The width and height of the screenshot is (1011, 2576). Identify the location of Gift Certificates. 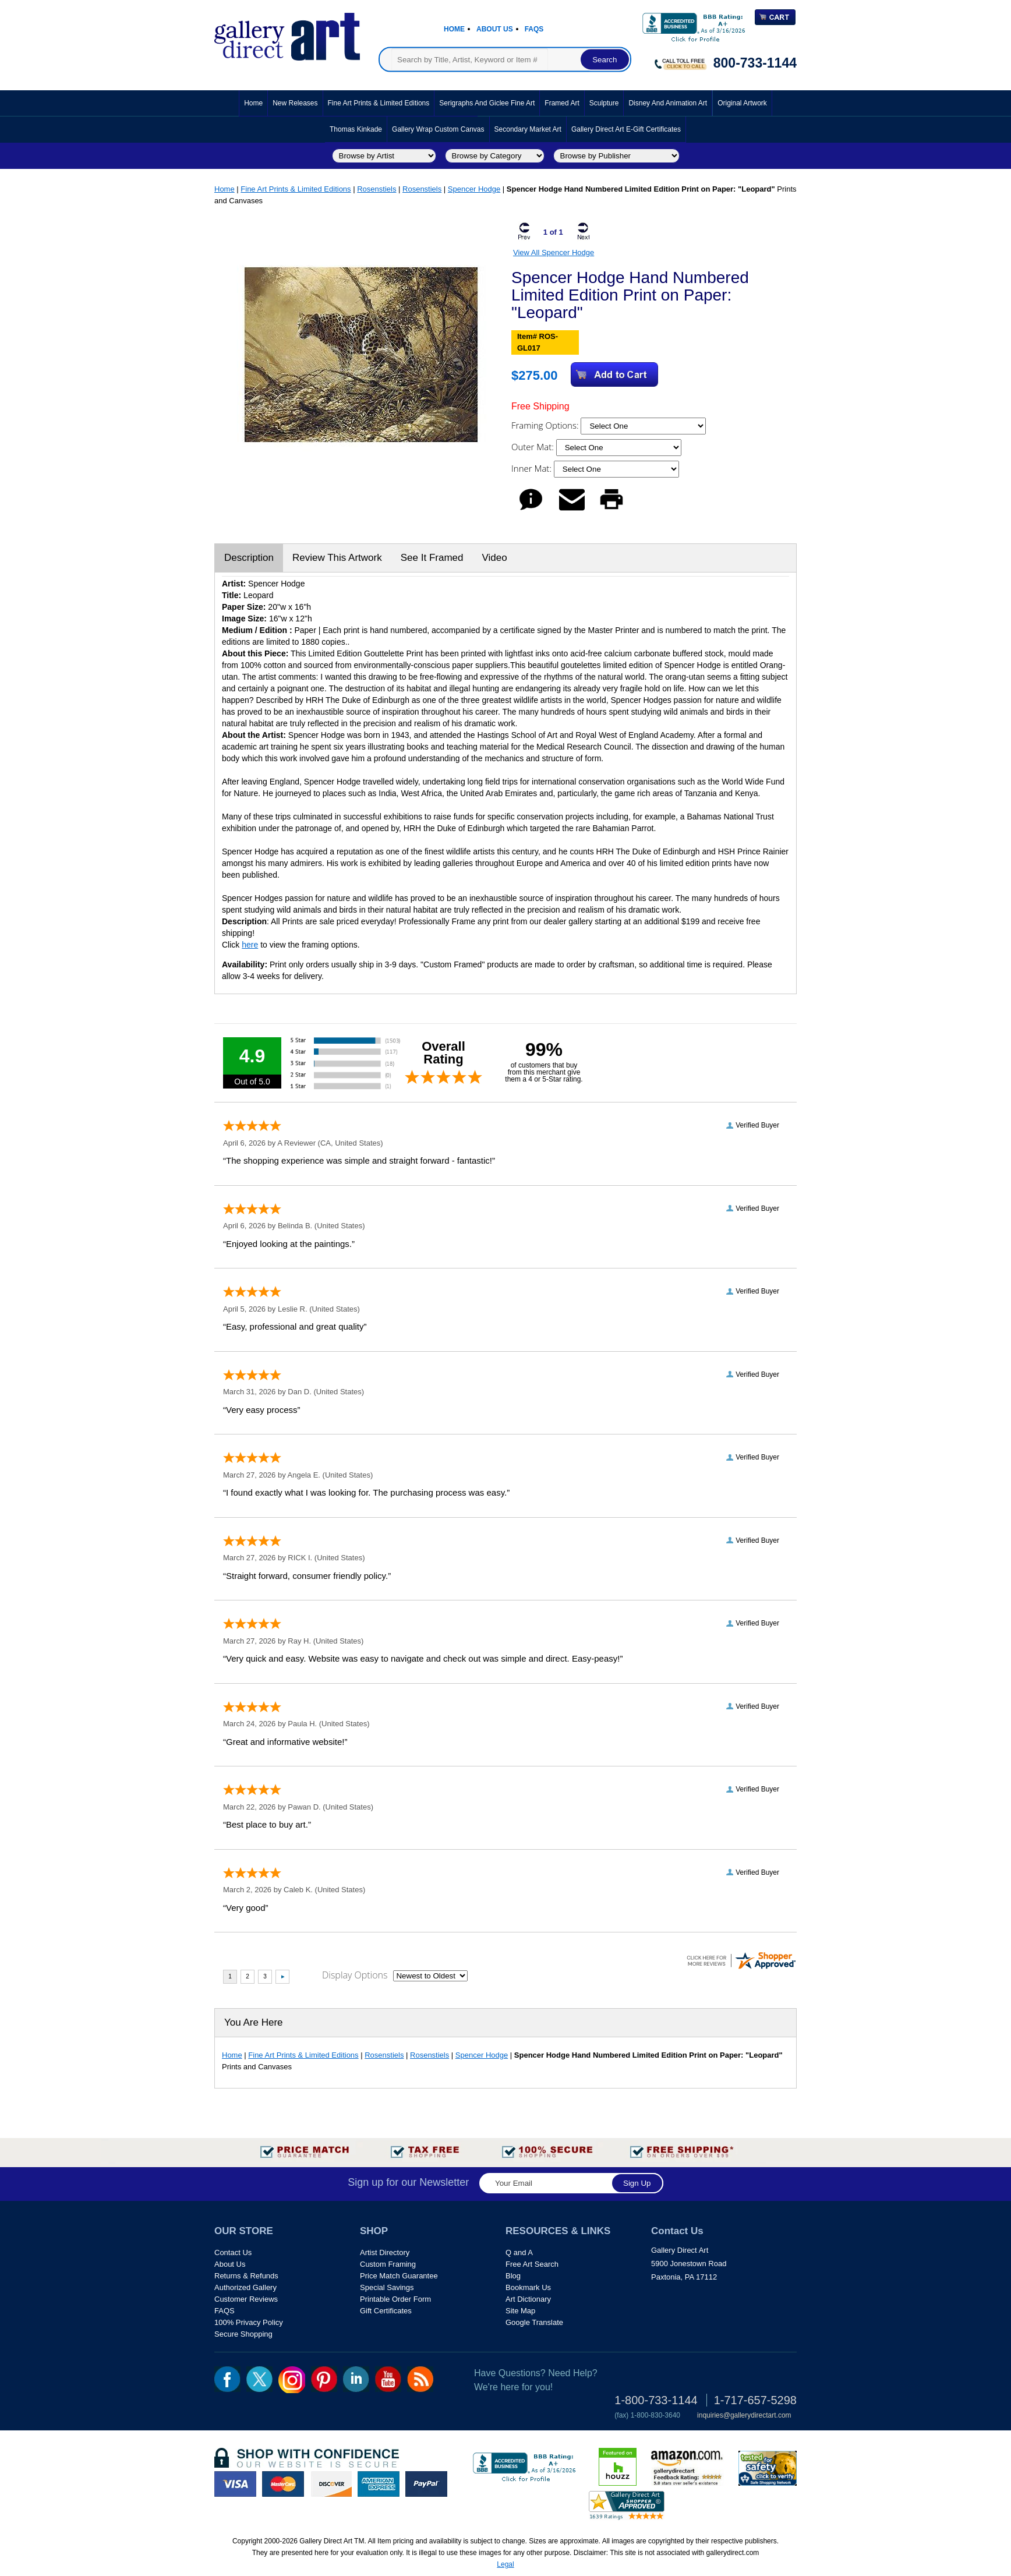
(386, 2310).